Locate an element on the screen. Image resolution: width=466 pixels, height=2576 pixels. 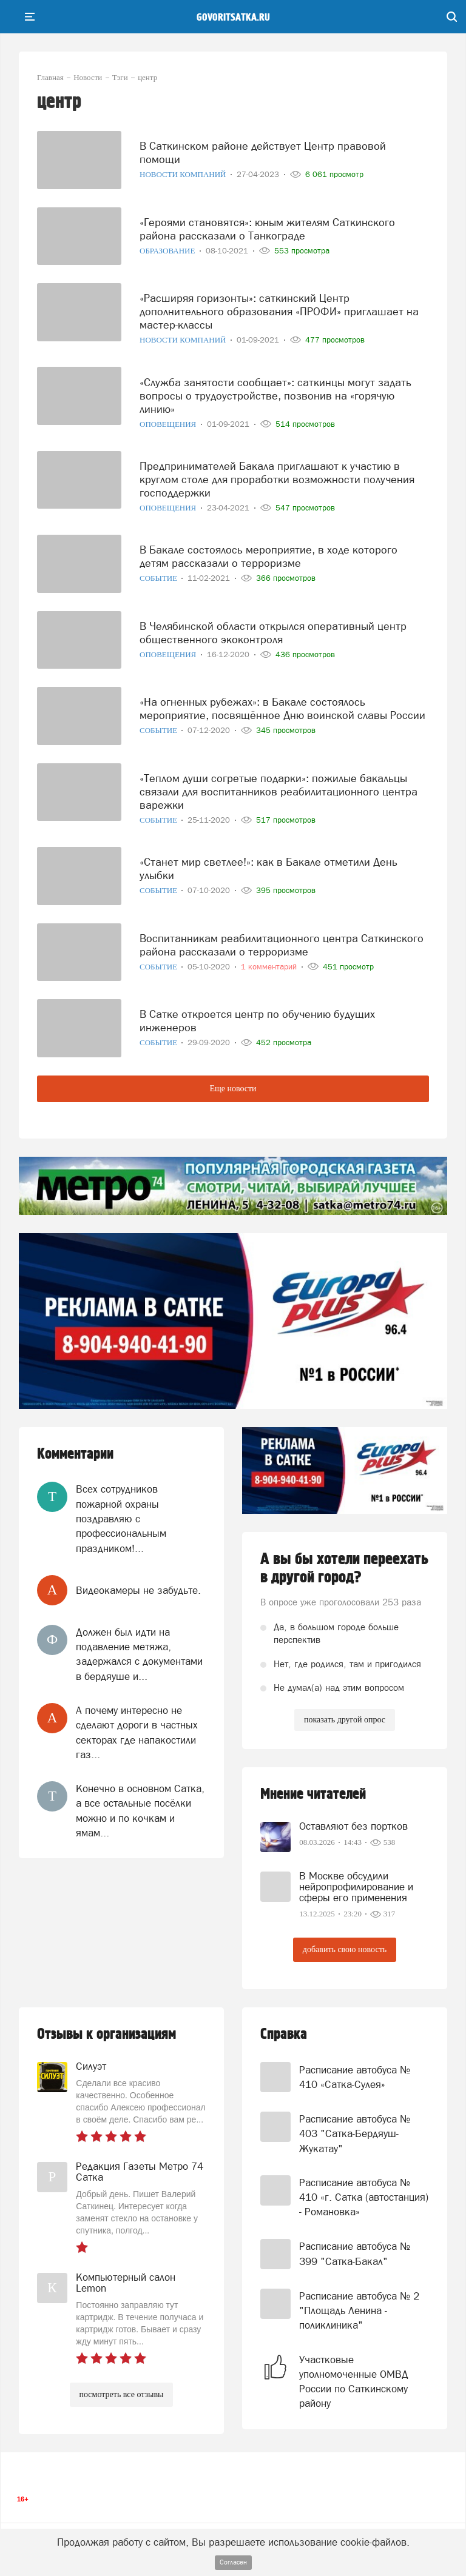
посмотреть все отзывы is located at coordinates (121, 2394).